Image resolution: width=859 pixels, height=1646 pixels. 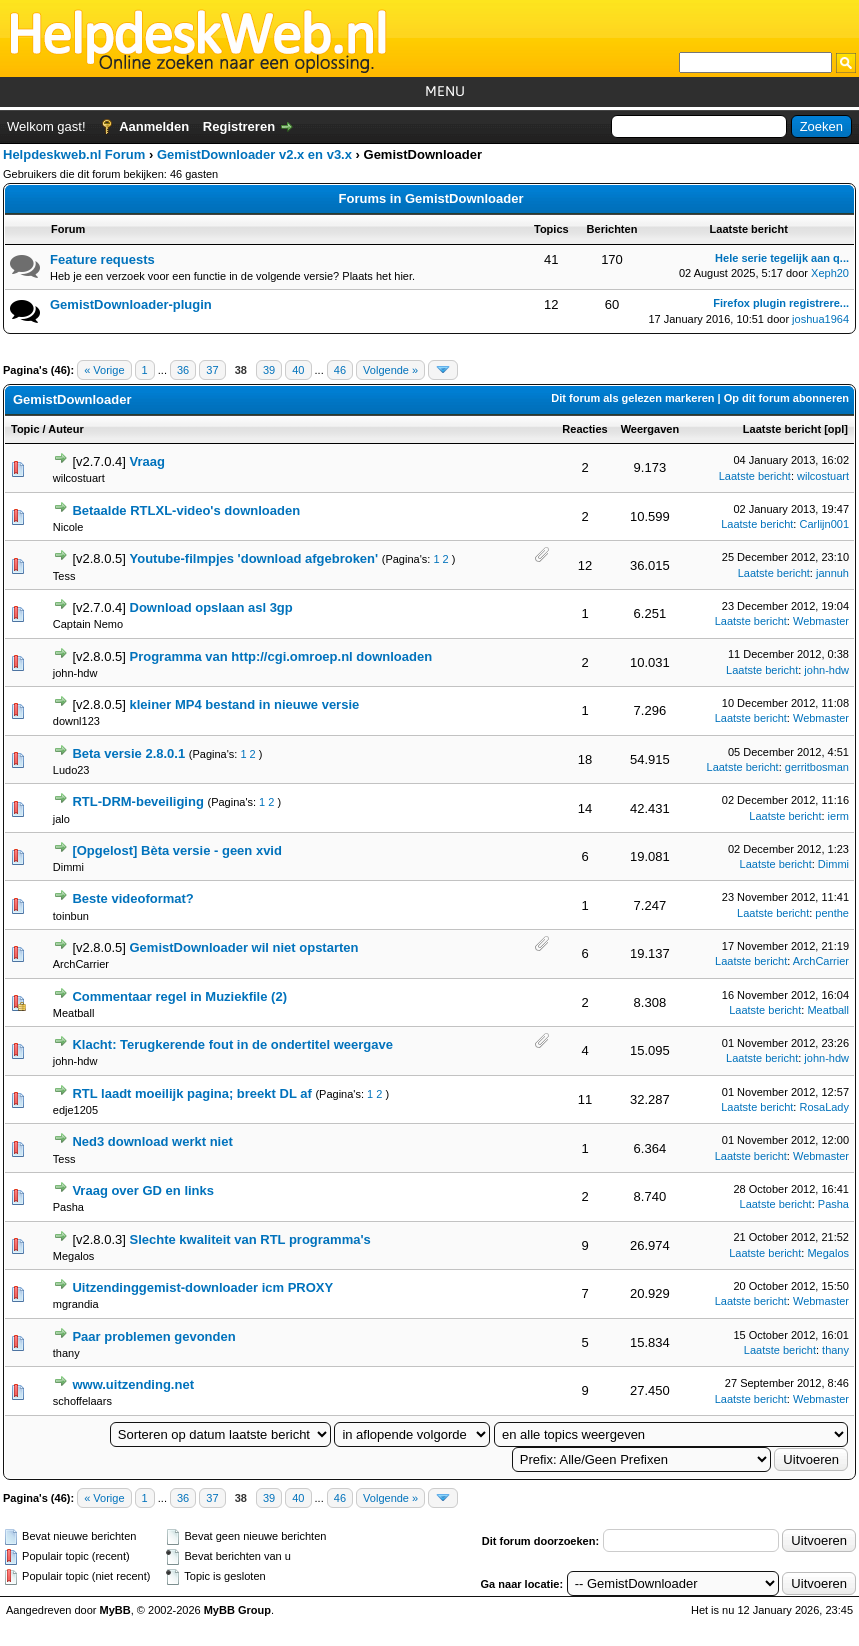 What do you see at coordinates (584, 429) in the screenshot?
I see `Reacties` at bounding box center [584, 429].